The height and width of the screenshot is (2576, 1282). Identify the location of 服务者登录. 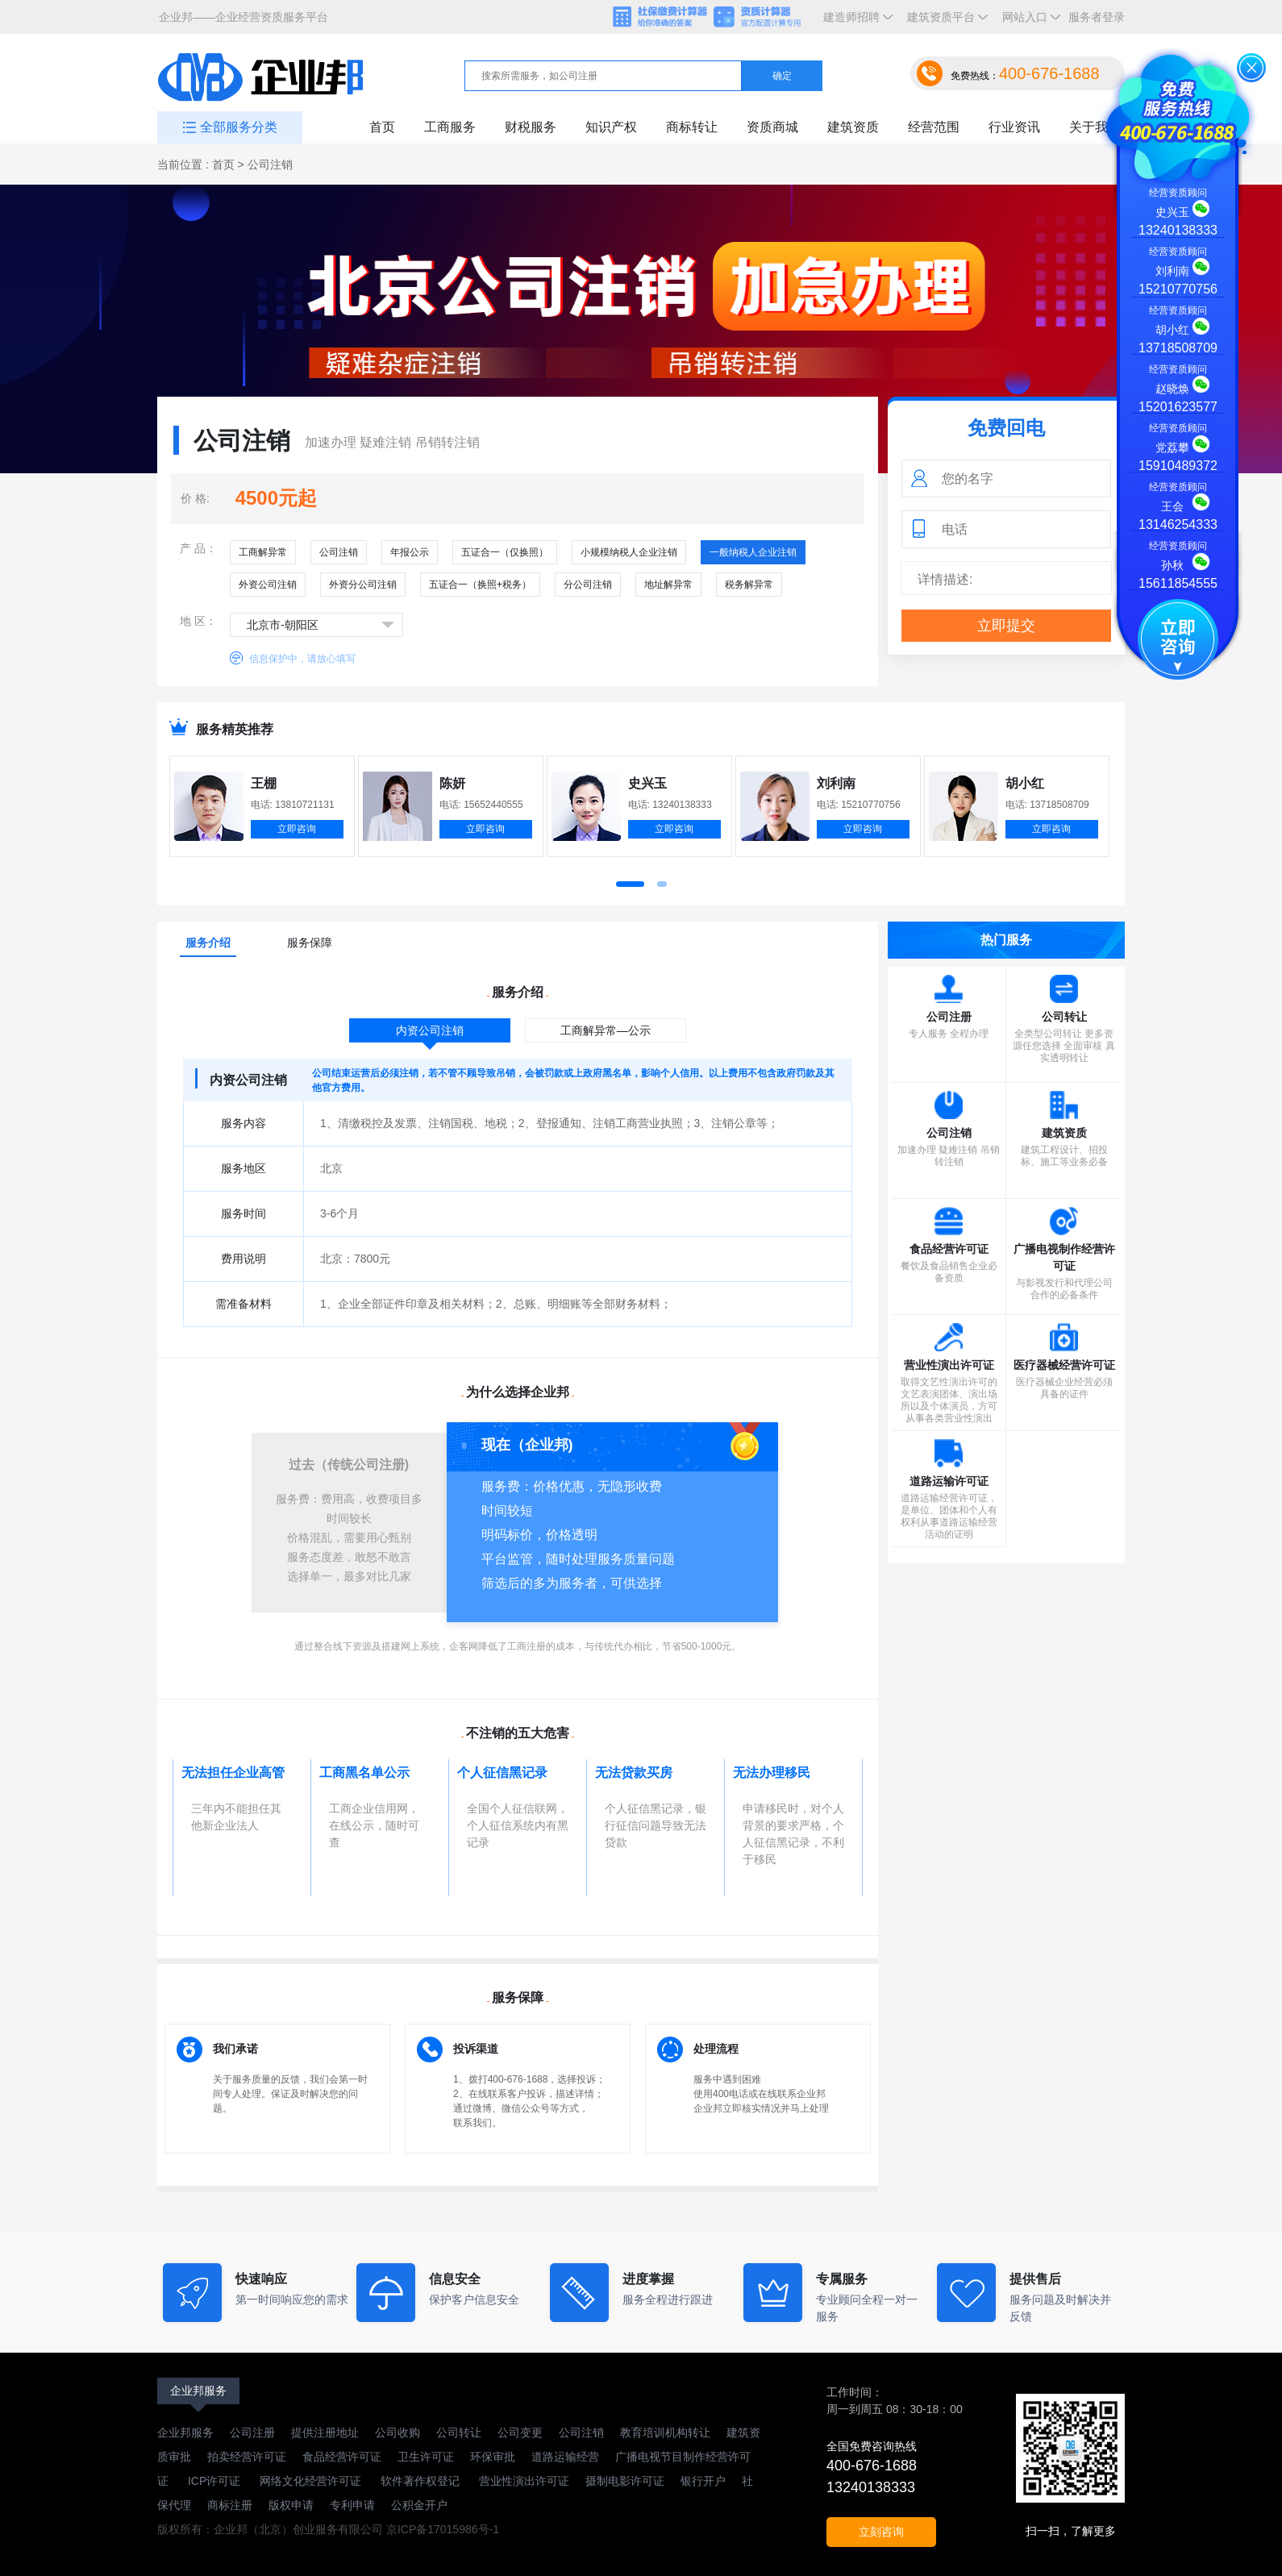
(1096, 16).